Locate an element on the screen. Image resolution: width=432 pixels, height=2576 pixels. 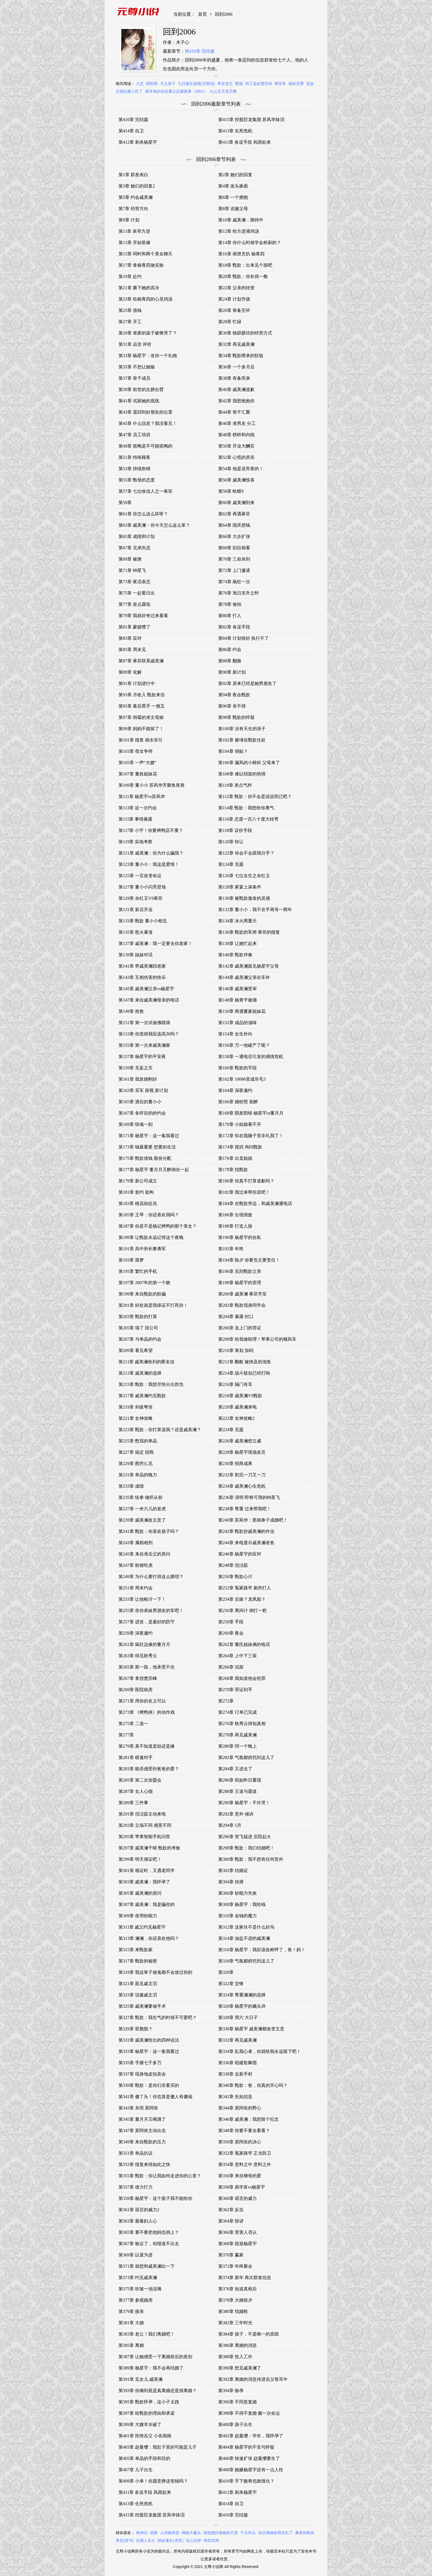
第169章 惊魂一刻 is located at coordinates (135, 1124).